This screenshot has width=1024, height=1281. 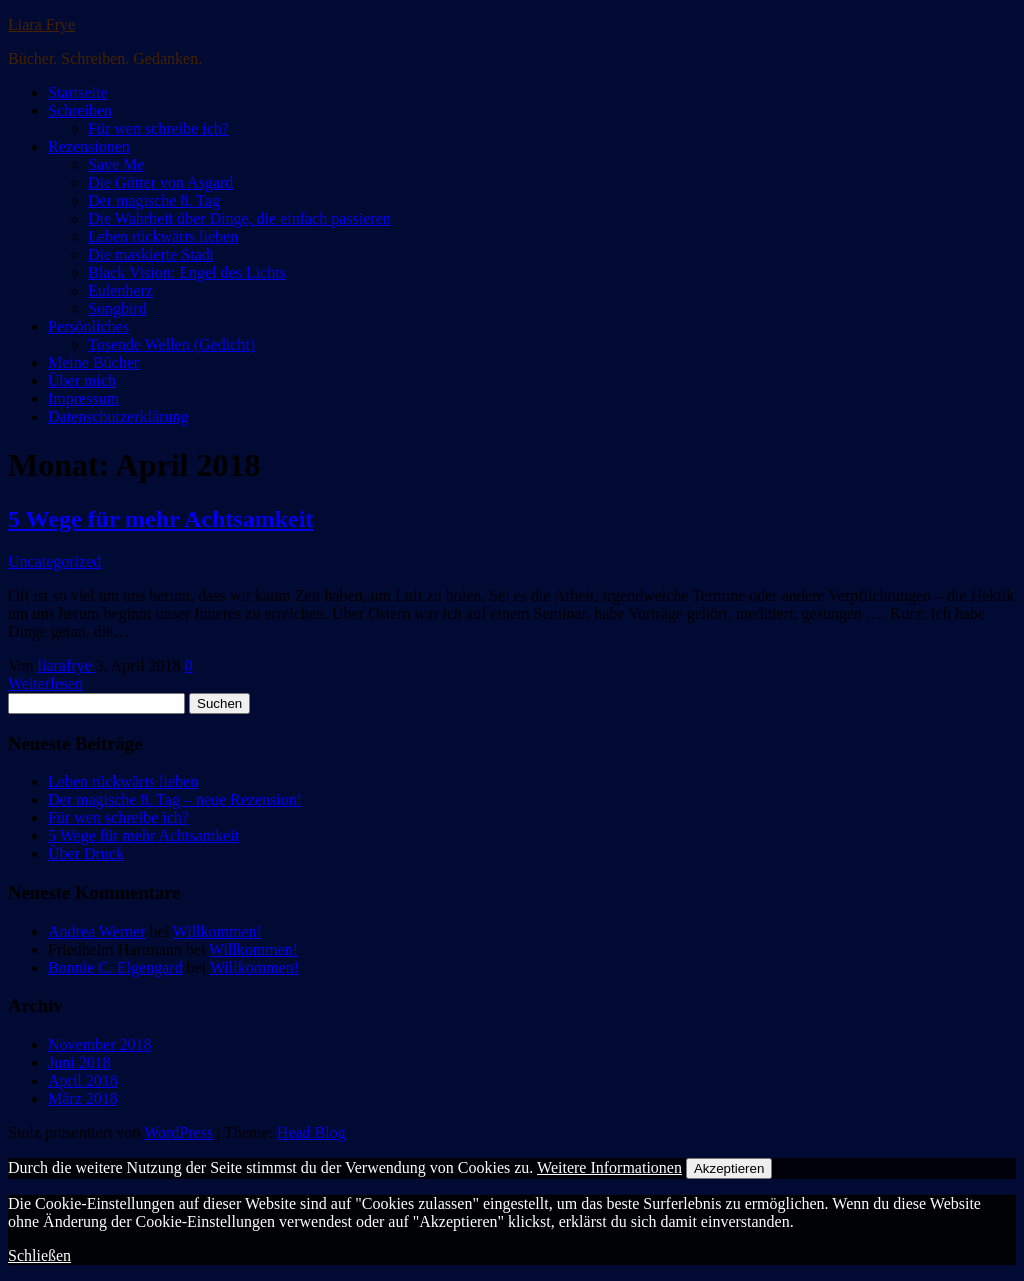 I want to click on Head Blog, so click(x=311, y=1132).